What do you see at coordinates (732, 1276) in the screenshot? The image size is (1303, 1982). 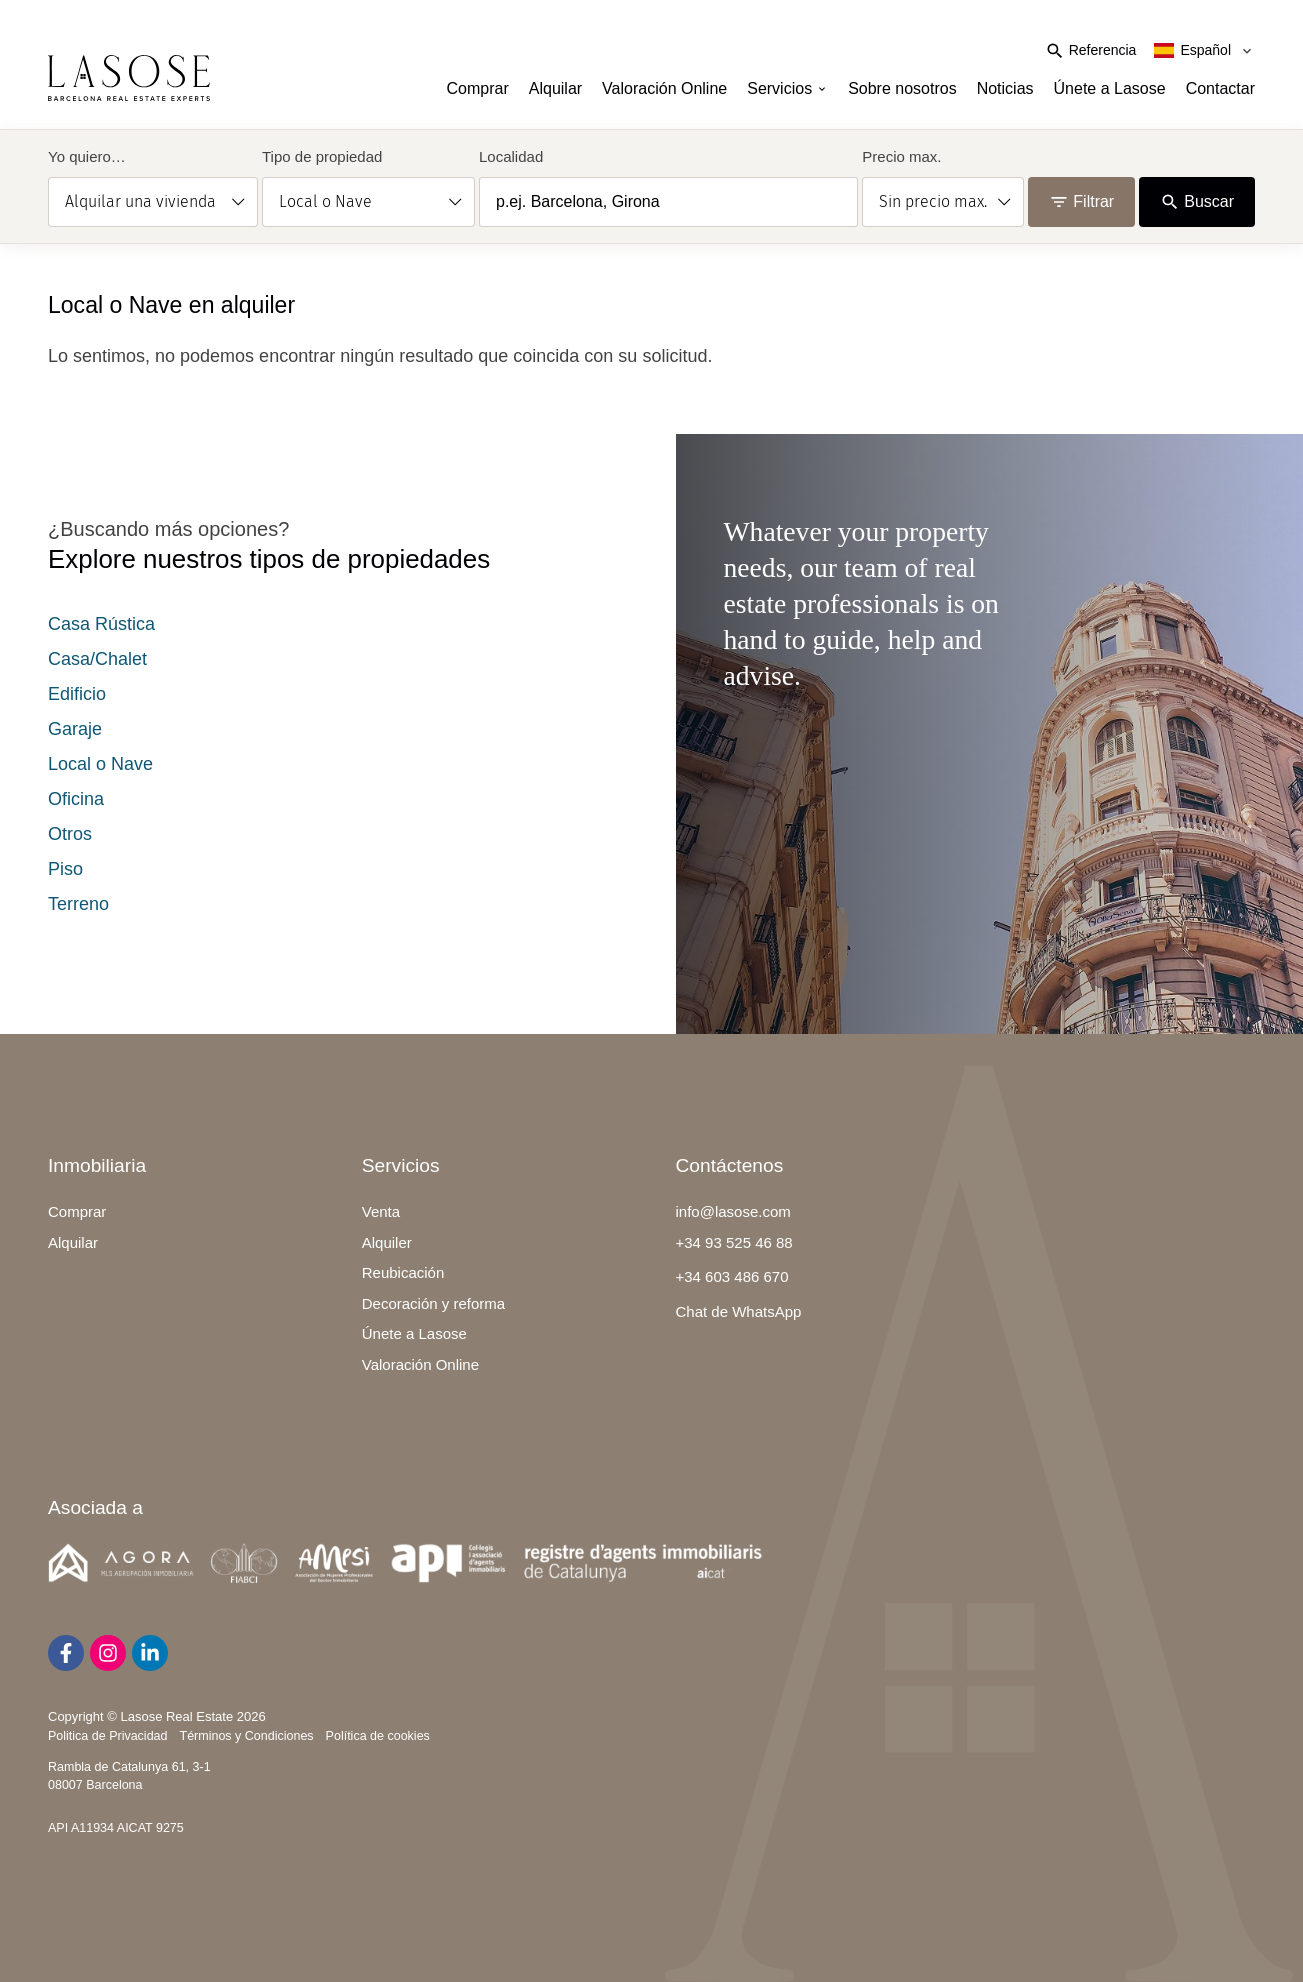 I see `+34 603 486 670` at bounding box center [732, 1276].